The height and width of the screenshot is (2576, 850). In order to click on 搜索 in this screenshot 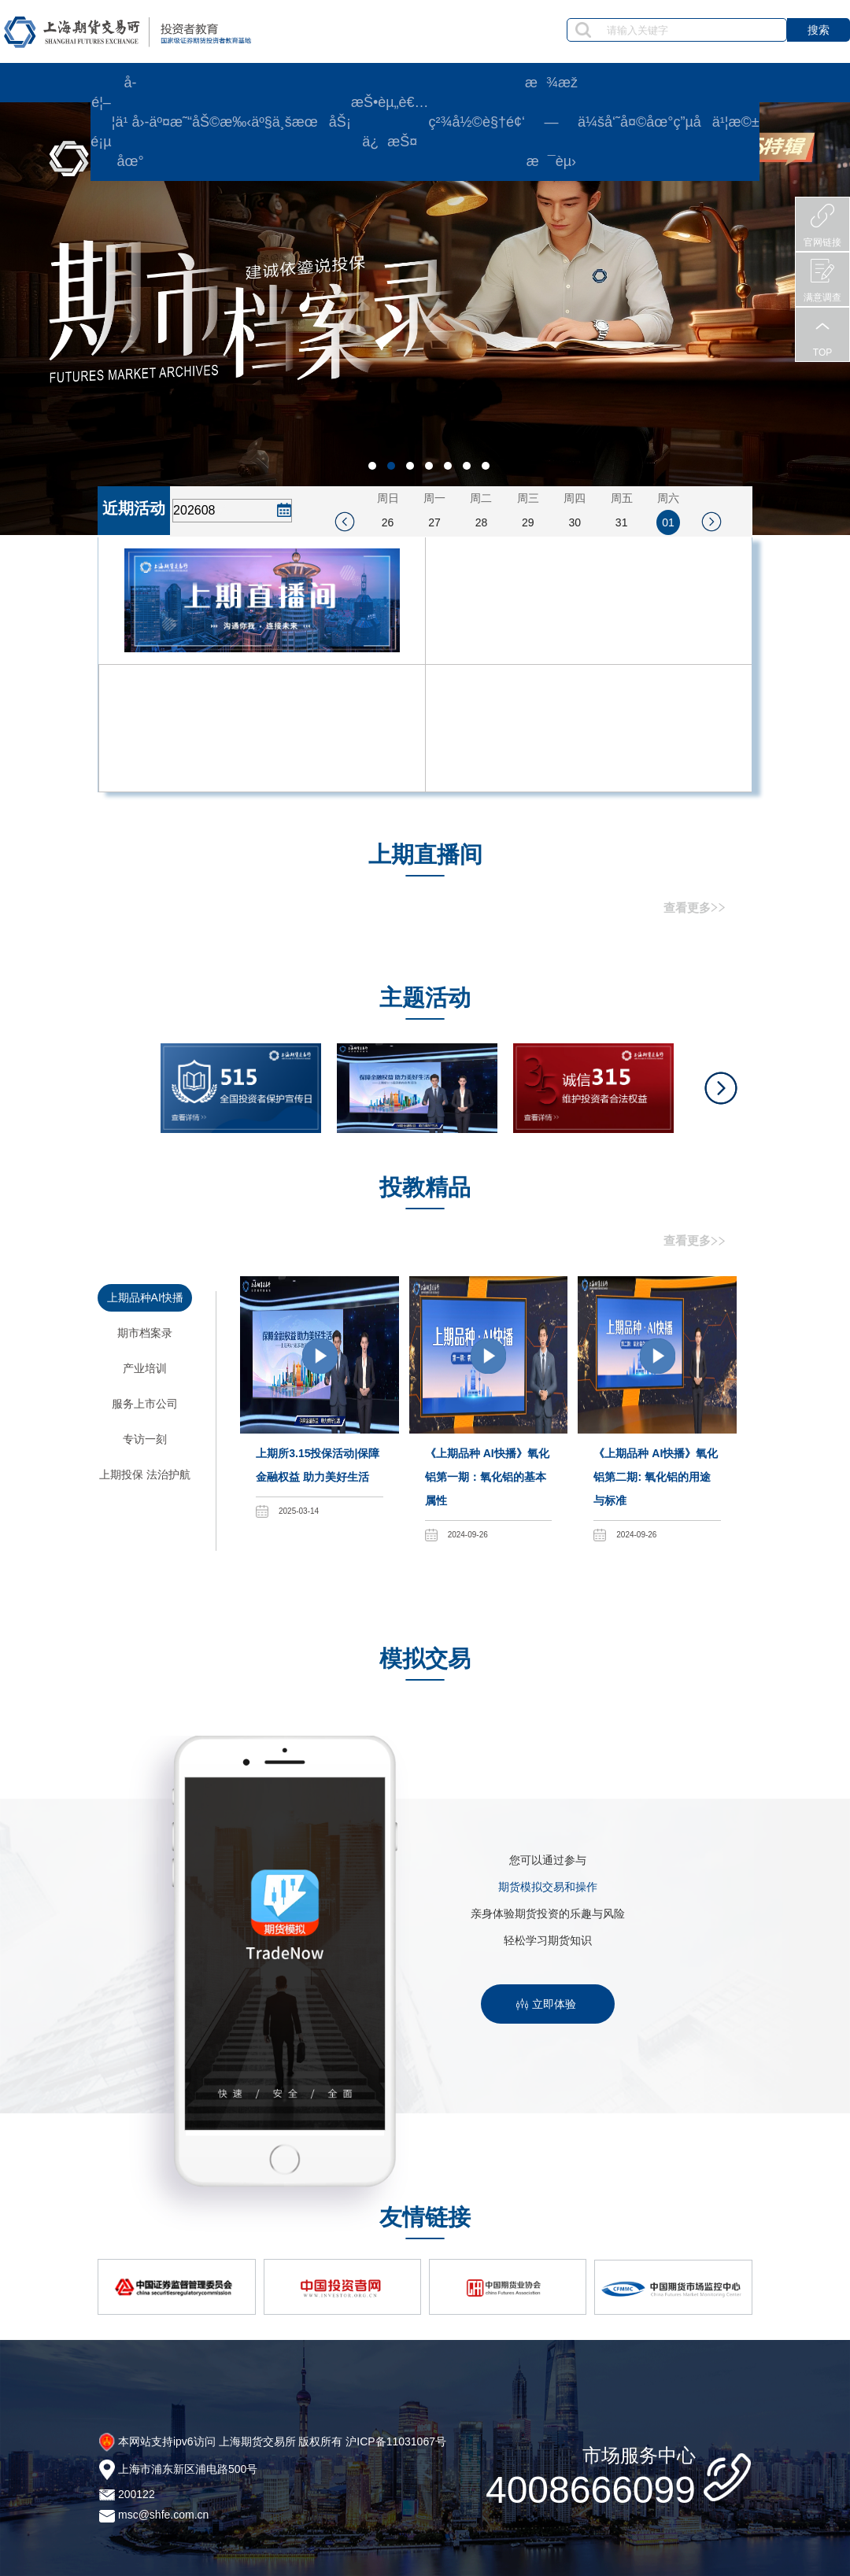, I will do `click(819, 30)`.